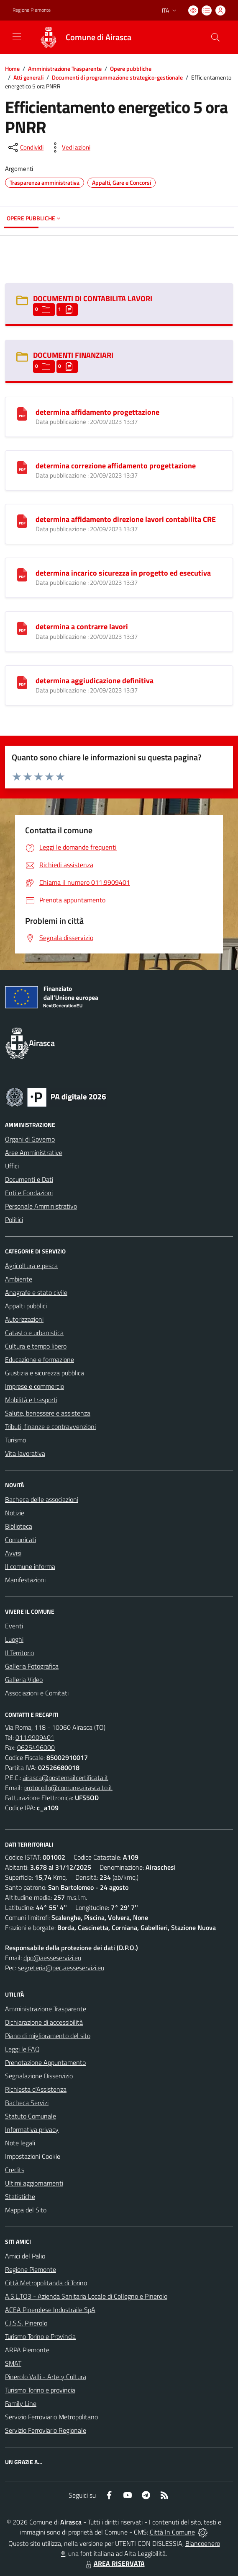 This screenshot has height=2576, width=238. What do you see at coordinates (25, 2210) in the screenshot?
I see `Mappa del Sito` at bounding box center [25, 2210].